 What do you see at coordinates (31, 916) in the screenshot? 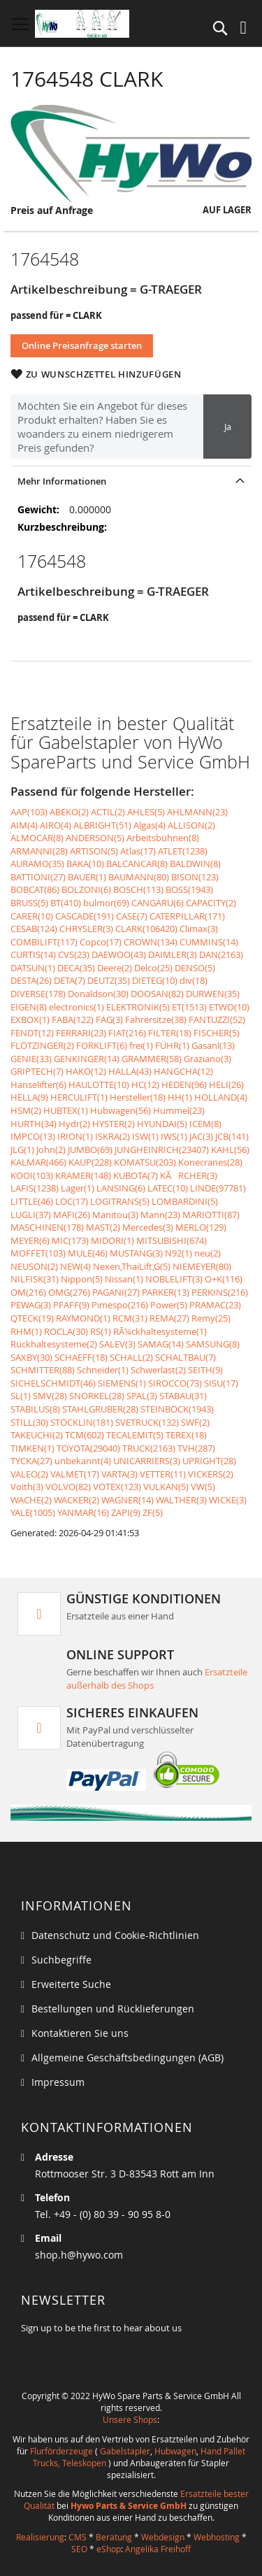
I see `CARER(10)` at bounding box center [31, 916].